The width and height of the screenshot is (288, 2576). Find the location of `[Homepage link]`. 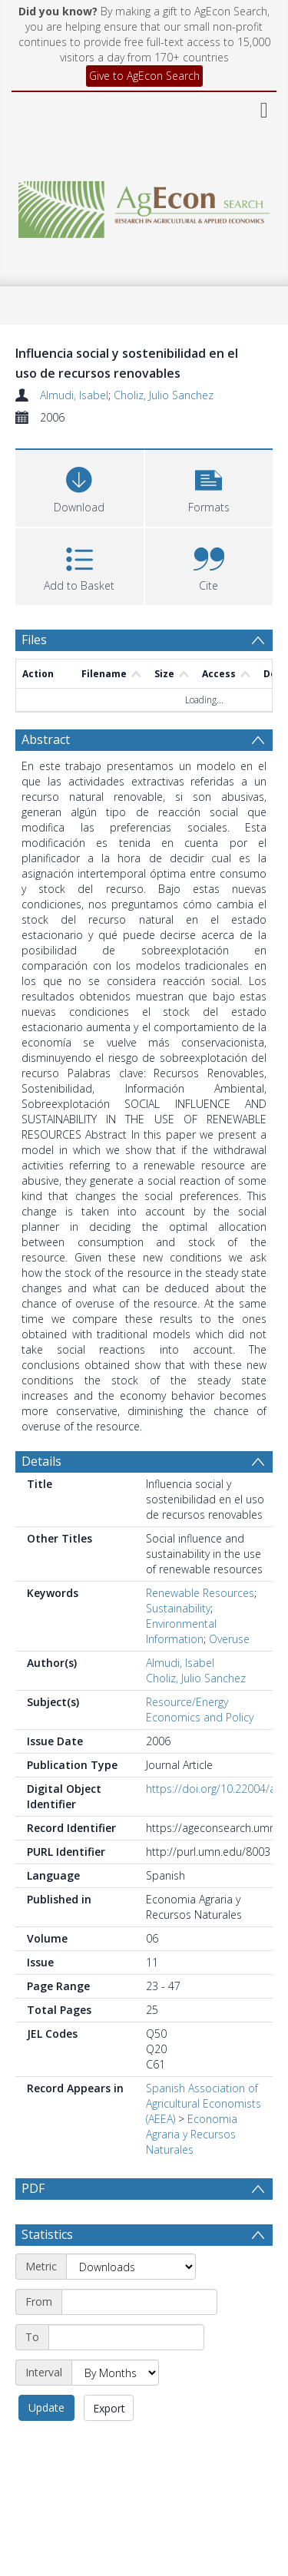

[Homepage link] is located at coordinates (144, 205).